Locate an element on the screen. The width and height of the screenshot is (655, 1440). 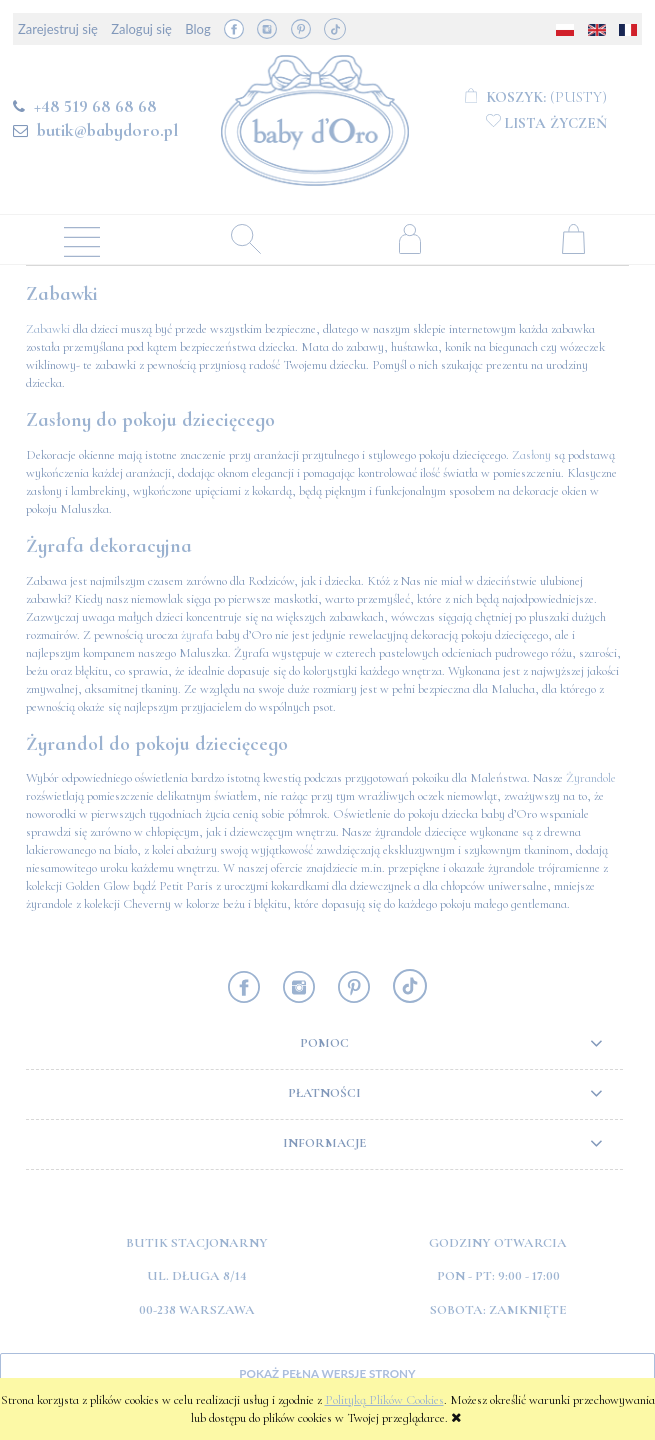
Zabawki is located at coordinates (48, 329).